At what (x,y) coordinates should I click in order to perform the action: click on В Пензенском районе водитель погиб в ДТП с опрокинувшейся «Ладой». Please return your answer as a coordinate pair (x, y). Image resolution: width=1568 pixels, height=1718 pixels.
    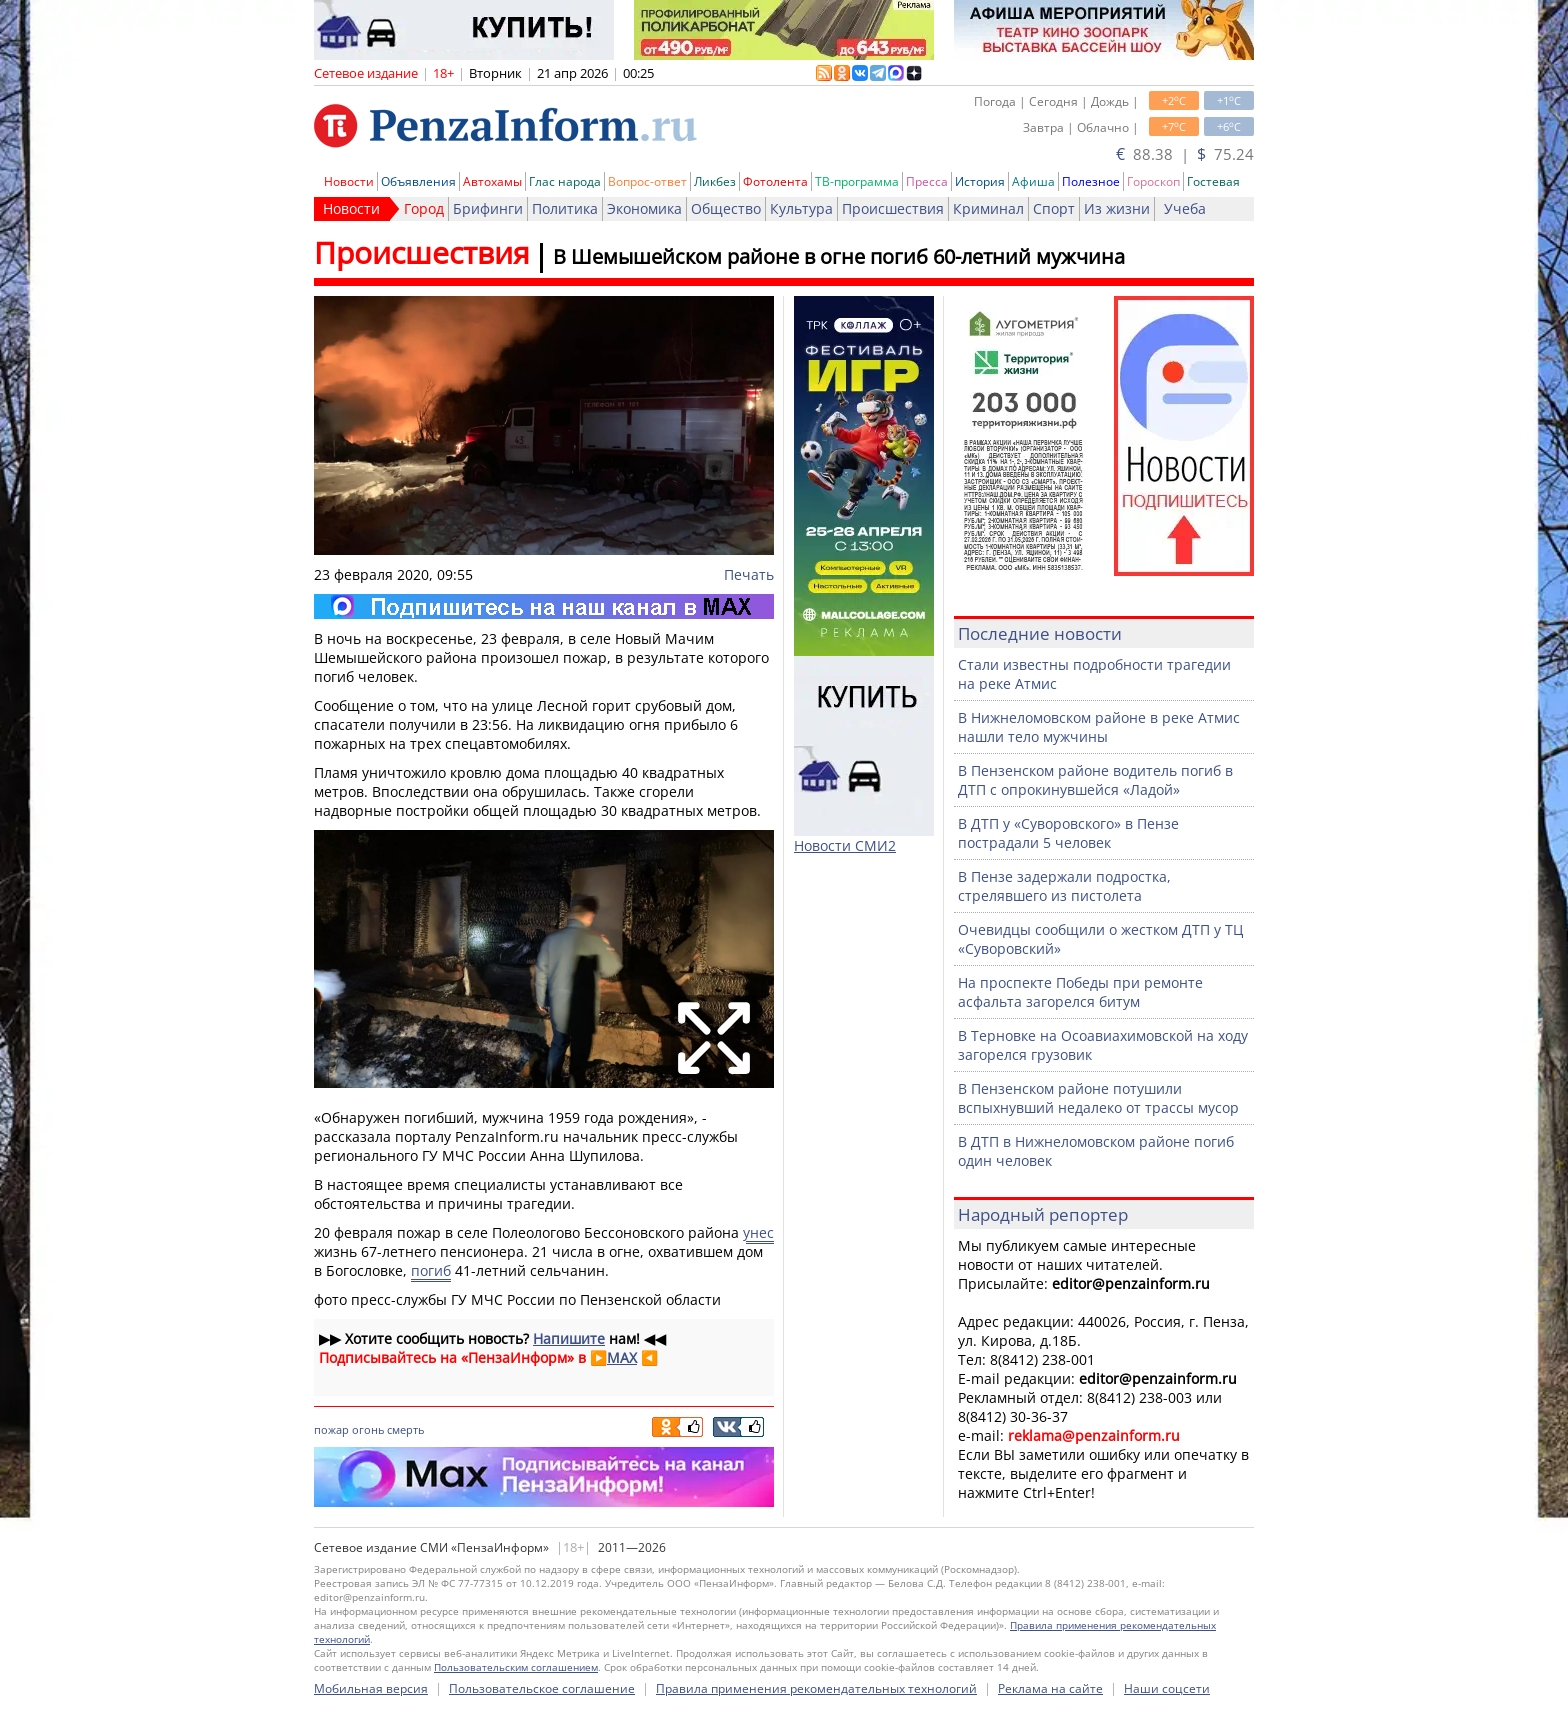
    Looking at the image, I should click on (1095, 780).